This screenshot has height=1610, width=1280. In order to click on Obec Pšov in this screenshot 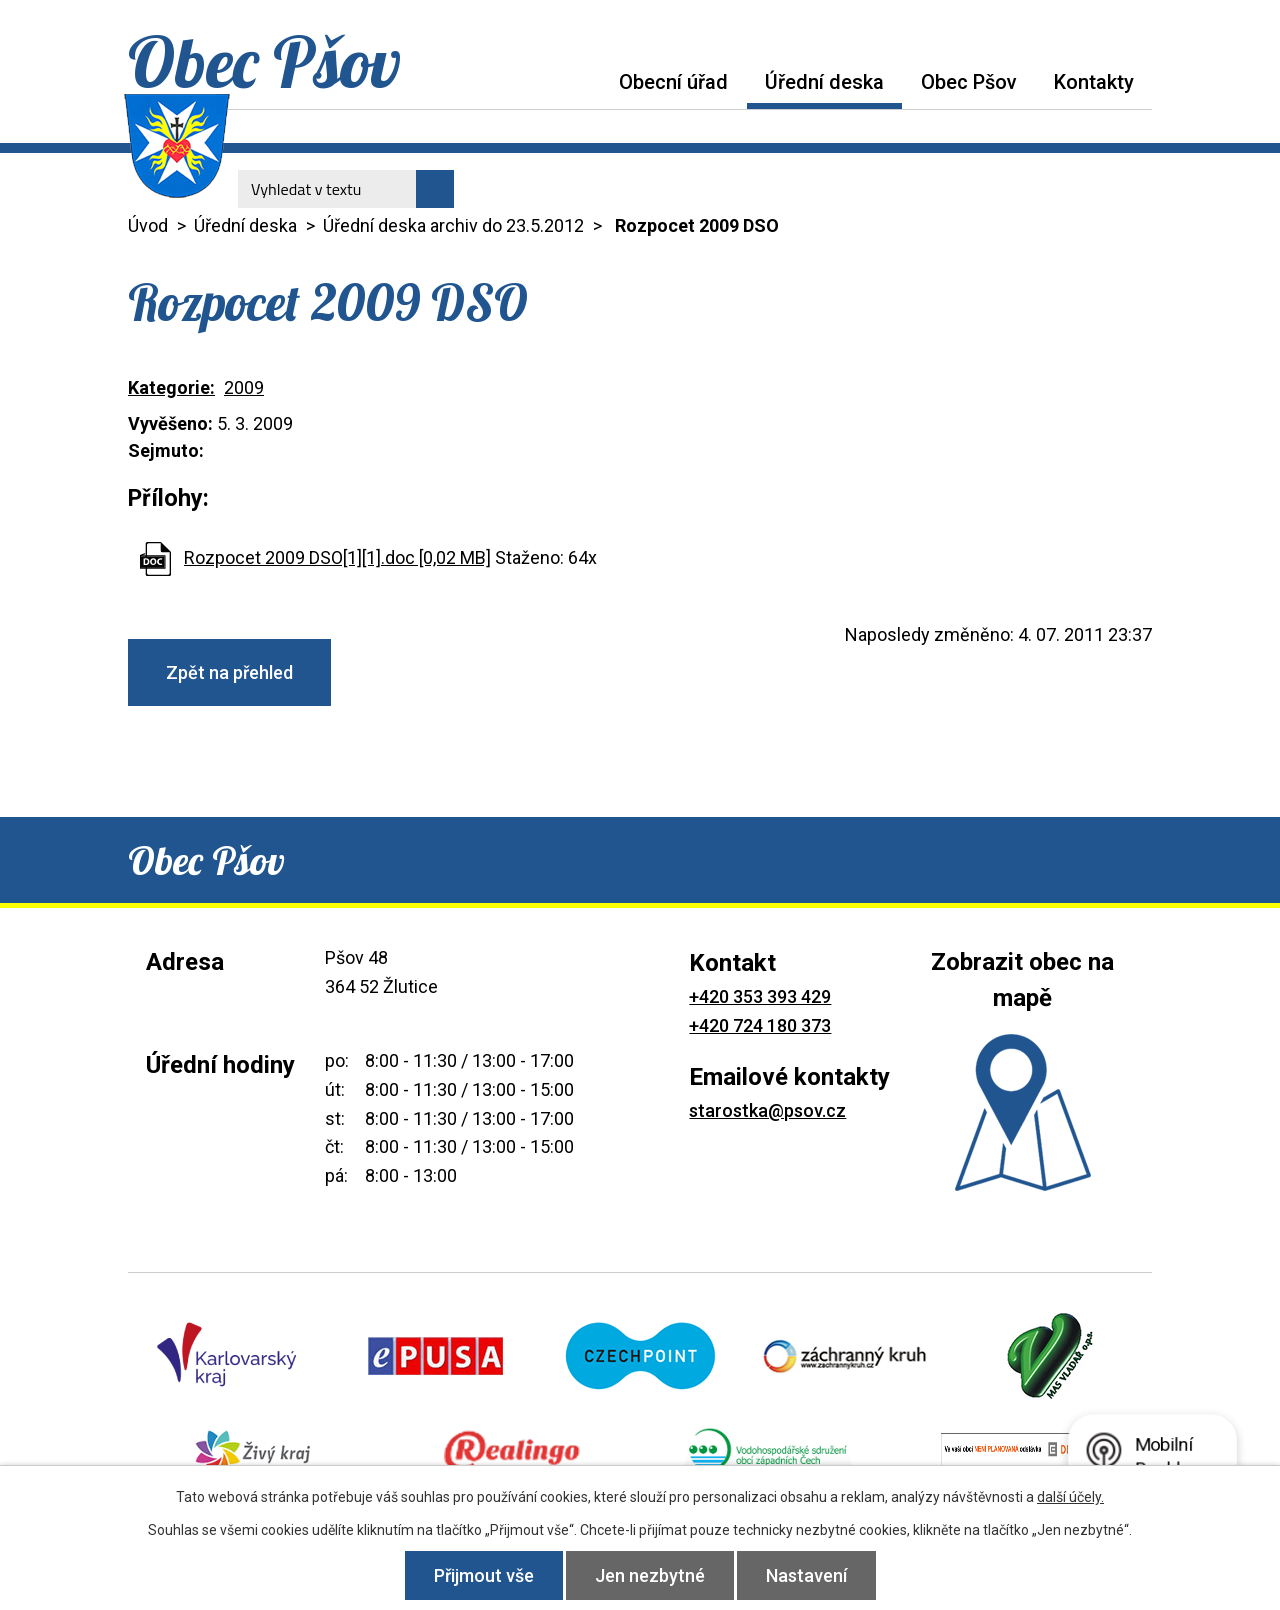, I will do `click(969, 82)`.